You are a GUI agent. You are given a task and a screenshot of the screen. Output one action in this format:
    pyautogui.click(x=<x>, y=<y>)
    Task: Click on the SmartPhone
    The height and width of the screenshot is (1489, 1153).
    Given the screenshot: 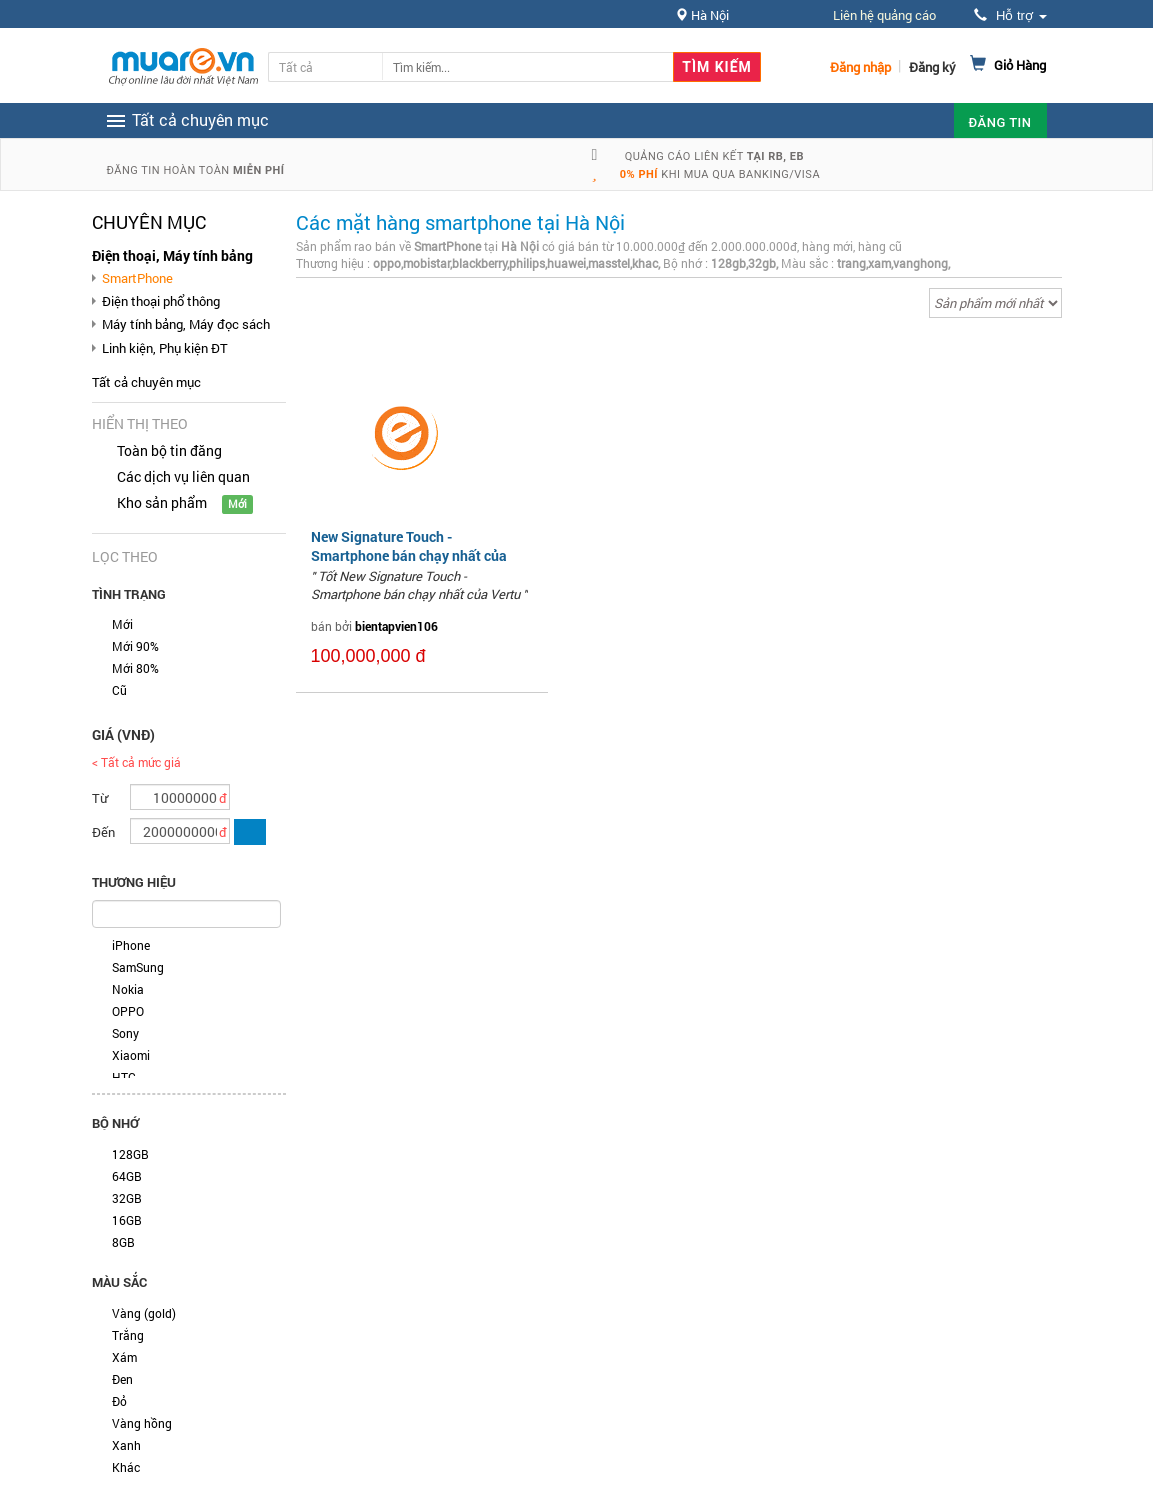 What is the action you would take?
    pyautogui.click(x=137, y=278)
    